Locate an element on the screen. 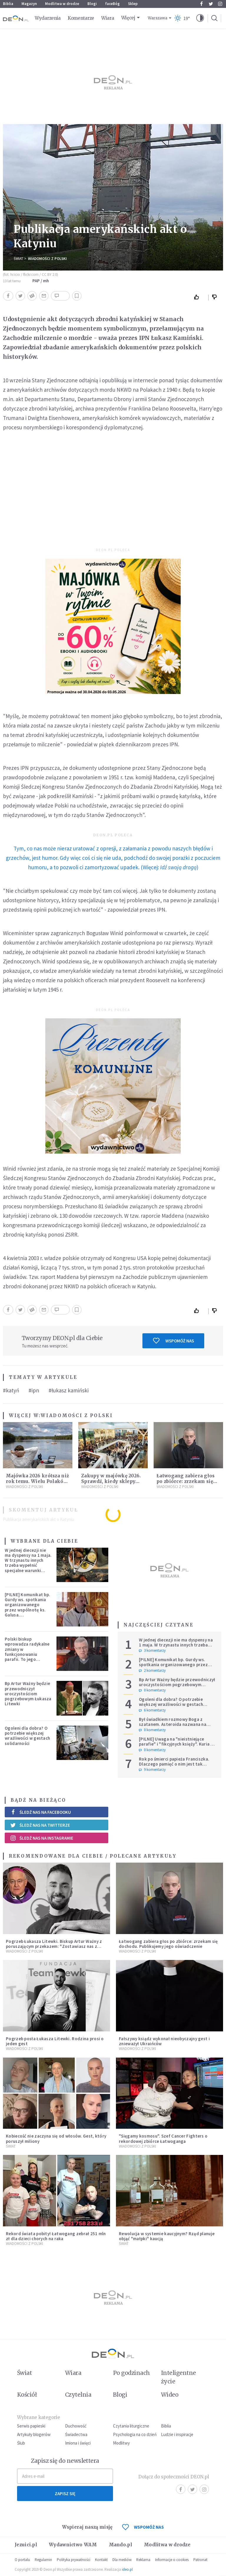 The width and height of the screenshot is (226, 2576). 9 komentarzy is located at coordinates (152, 1769).